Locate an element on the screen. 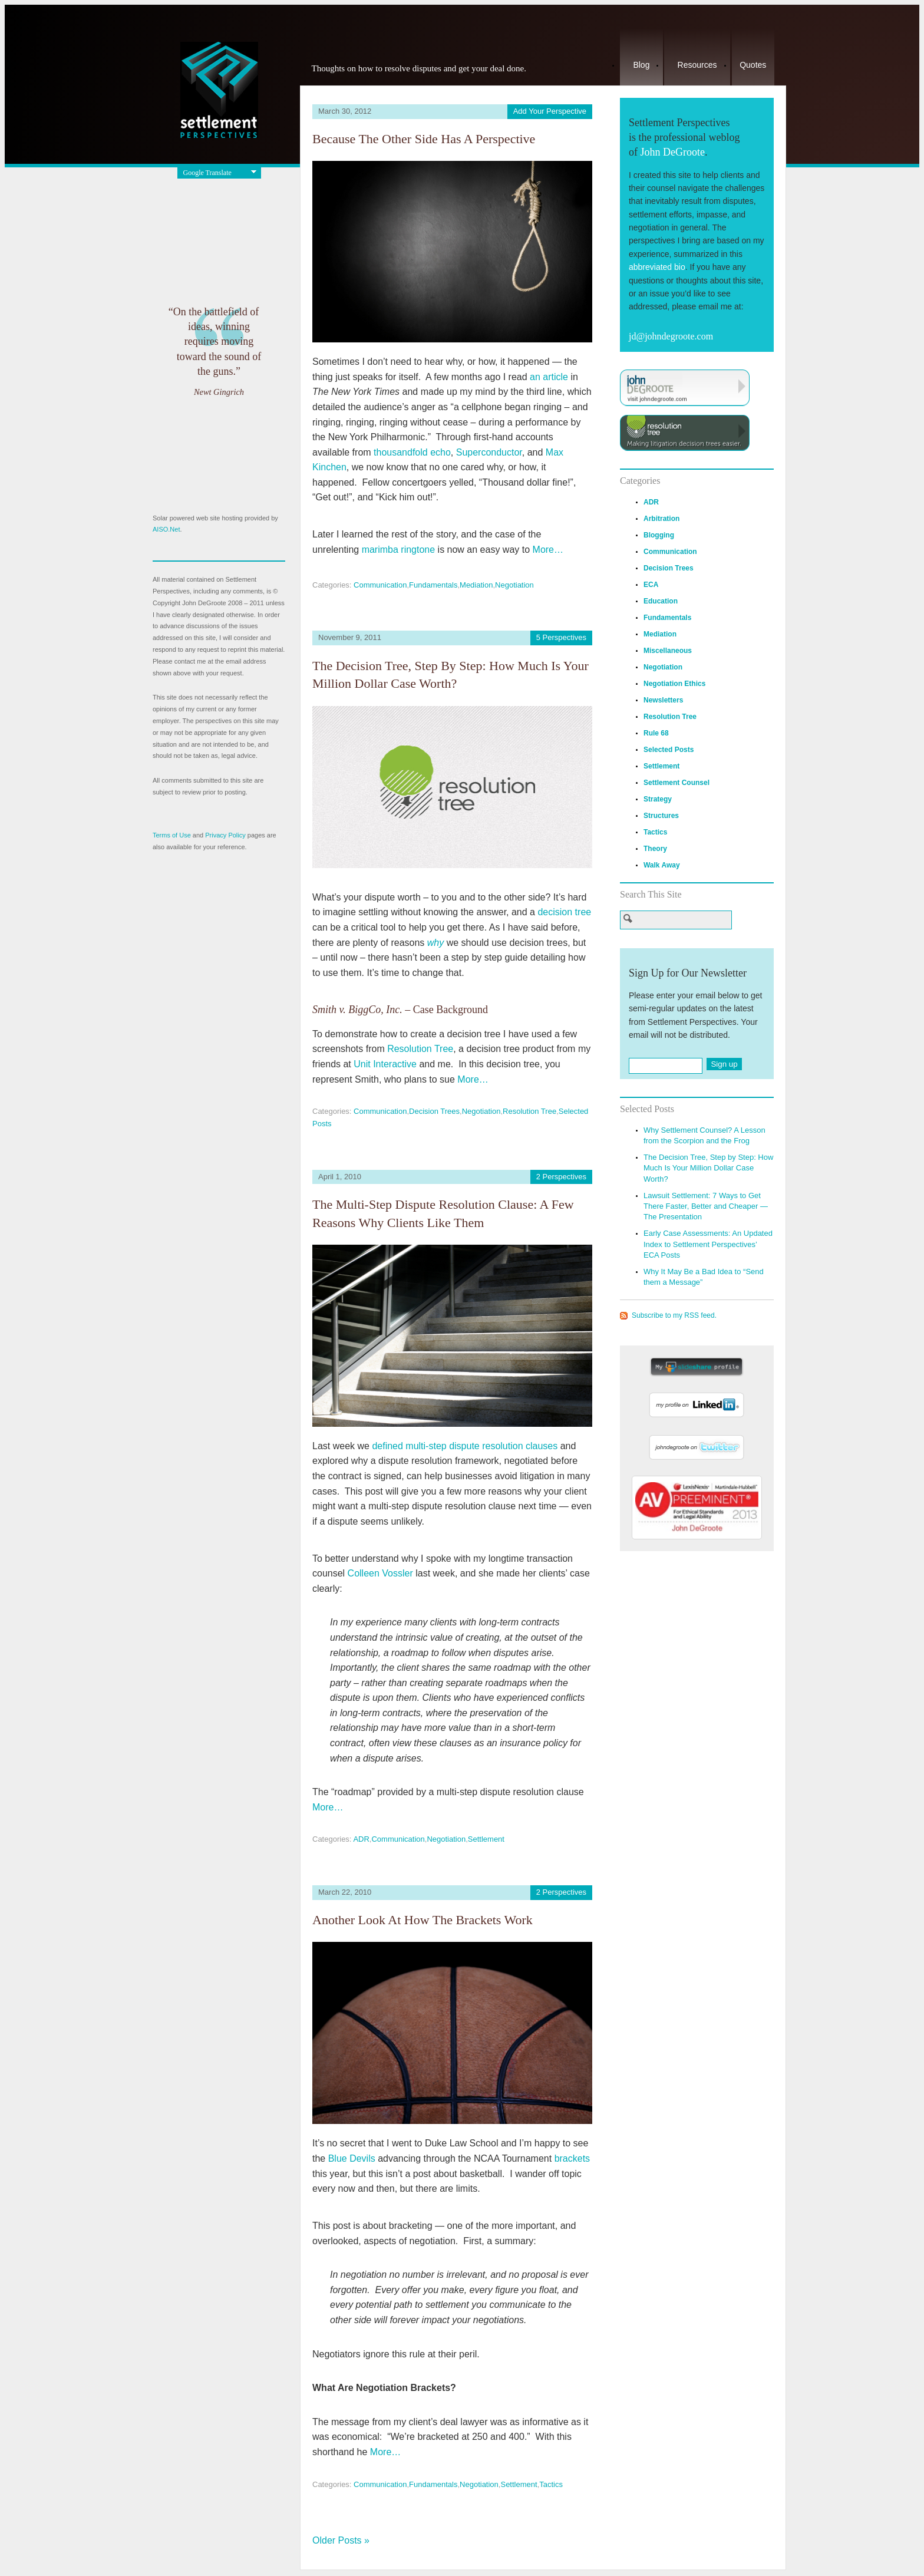 The width and height of the screenshot is (924, 2576). Theory is located at coordinates (655, 849).